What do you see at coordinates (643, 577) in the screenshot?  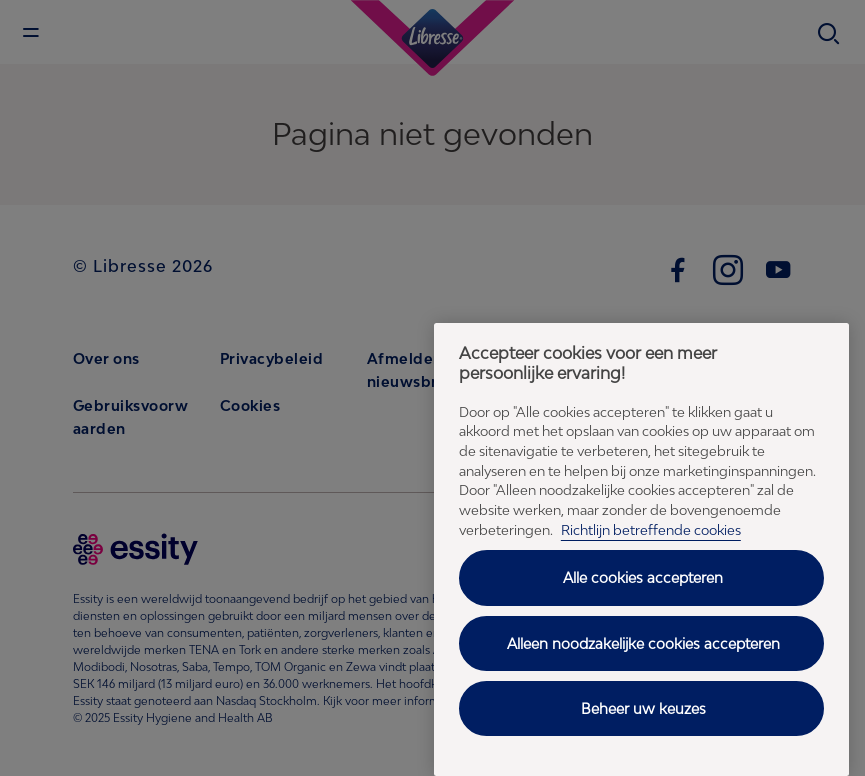 I see `Alle cookies accepteren` at bounding box center [643, 577].